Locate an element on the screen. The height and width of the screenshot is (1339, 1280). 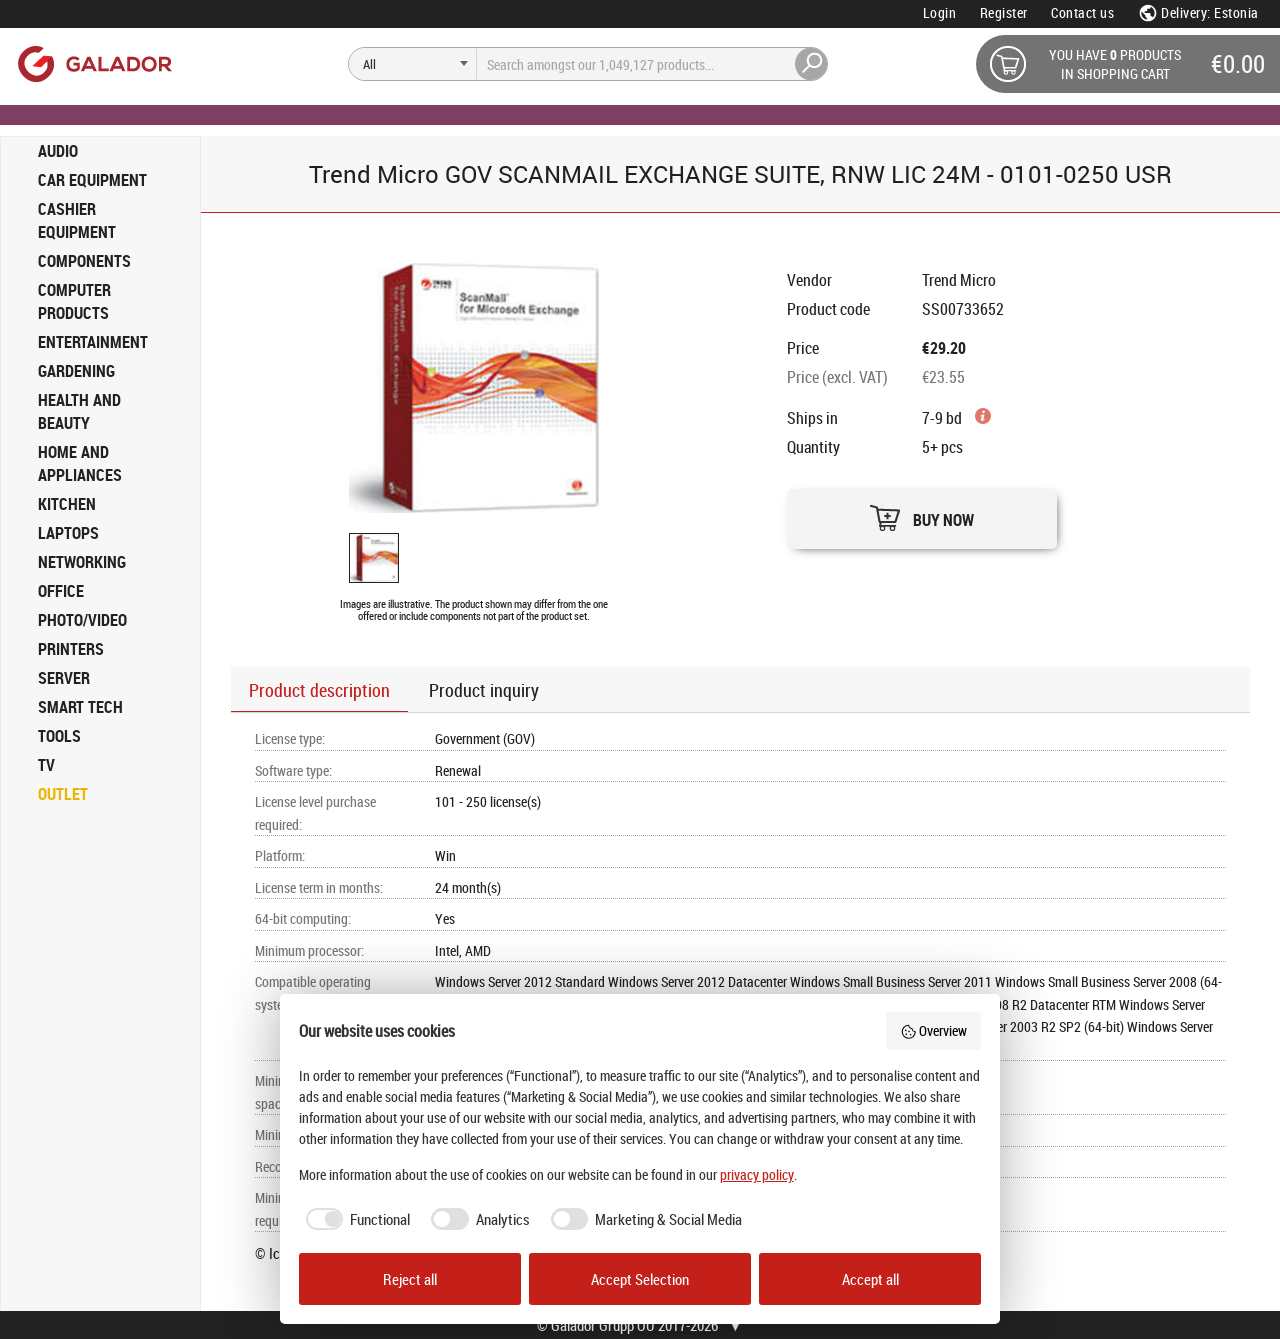
Accept all is located at coordinates (870, 1279).